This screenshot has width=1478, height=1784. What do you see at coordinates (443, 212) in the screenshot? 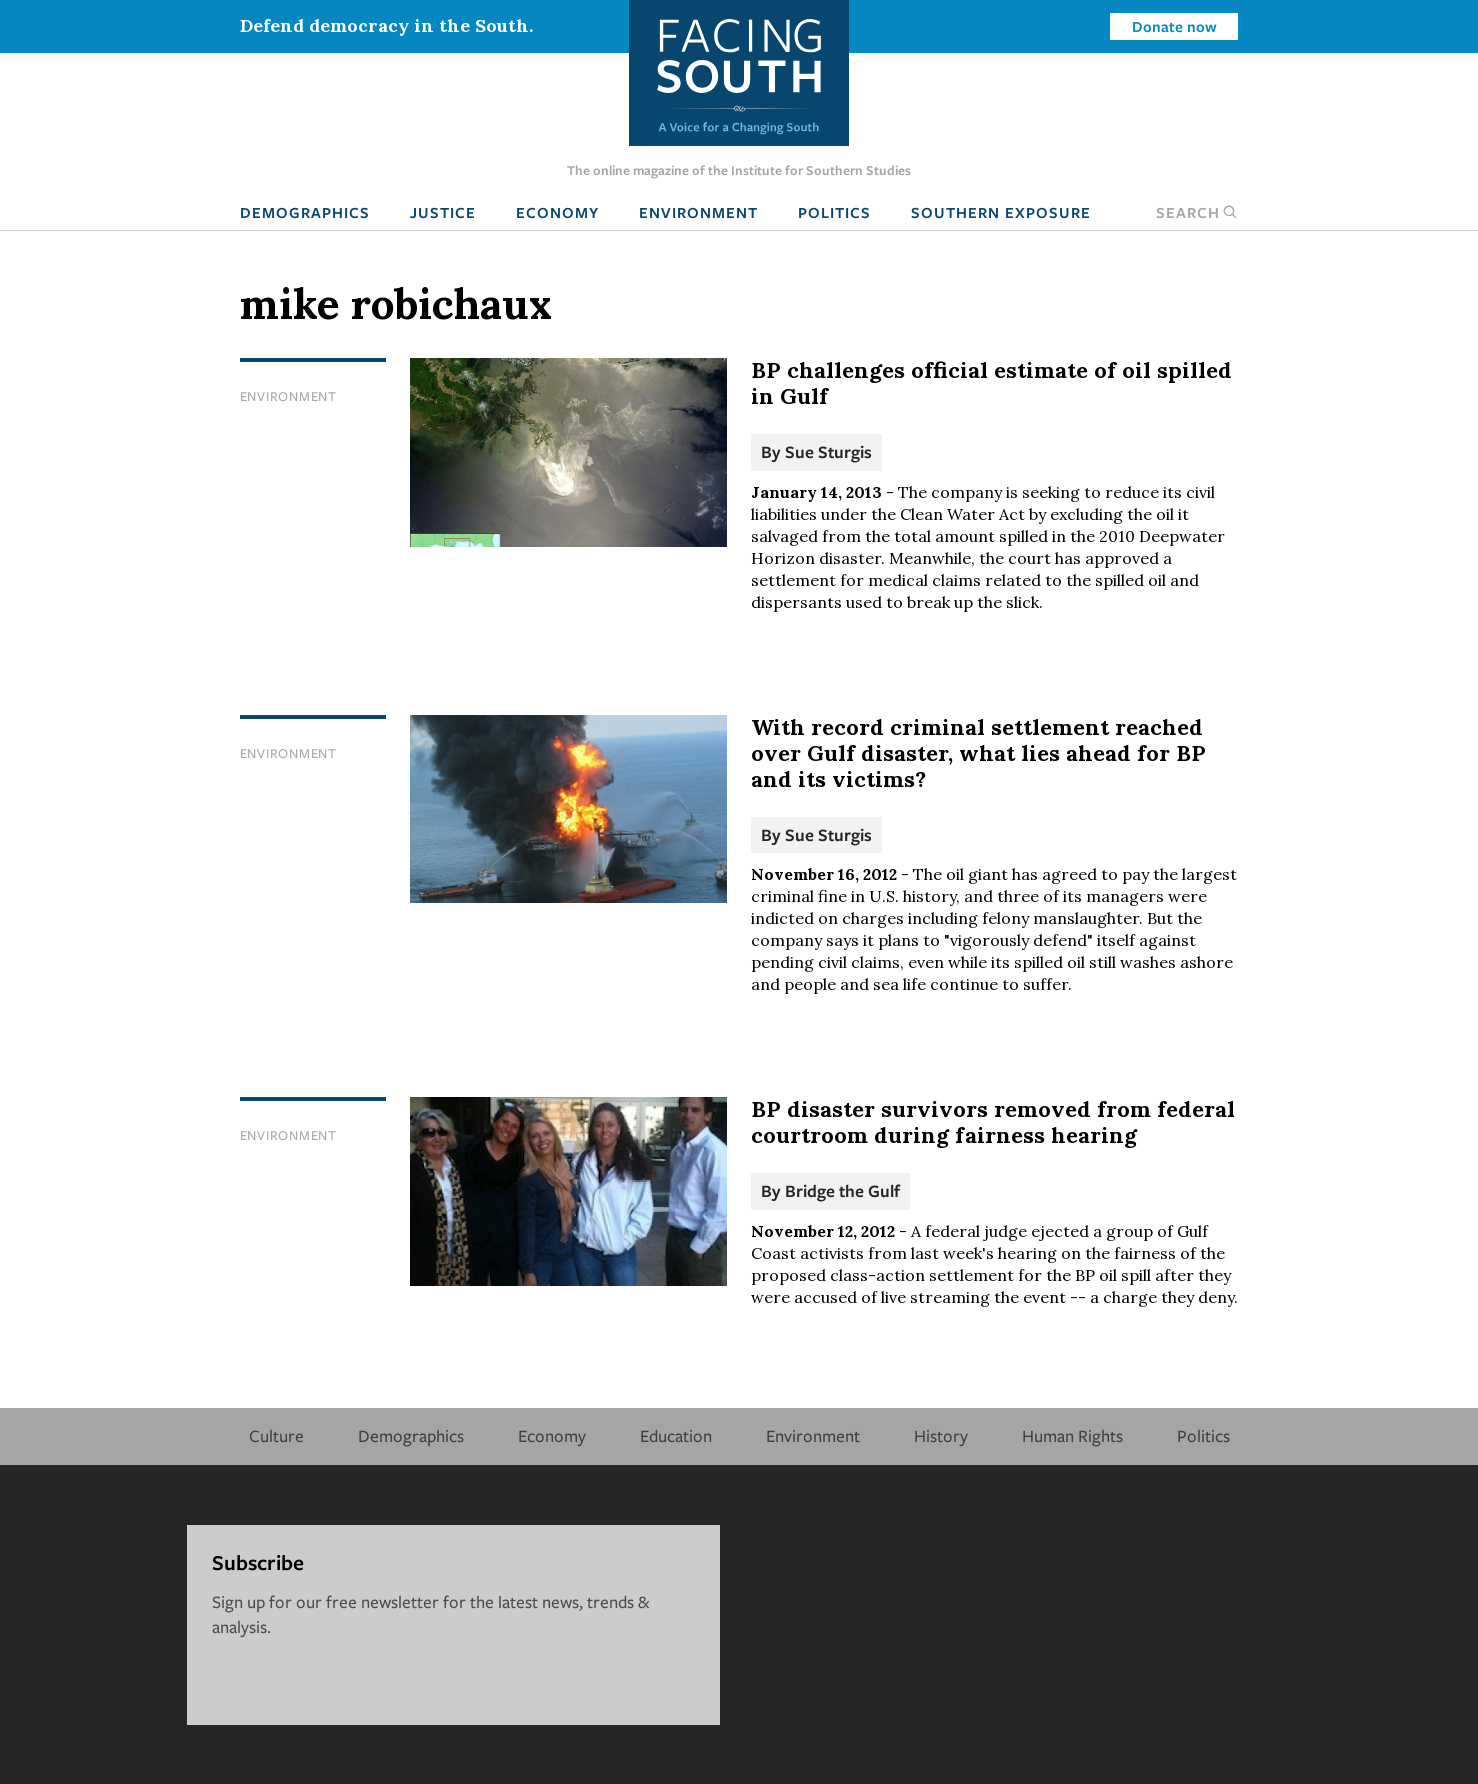
I see `Justice` at bounding box center [443, 212].